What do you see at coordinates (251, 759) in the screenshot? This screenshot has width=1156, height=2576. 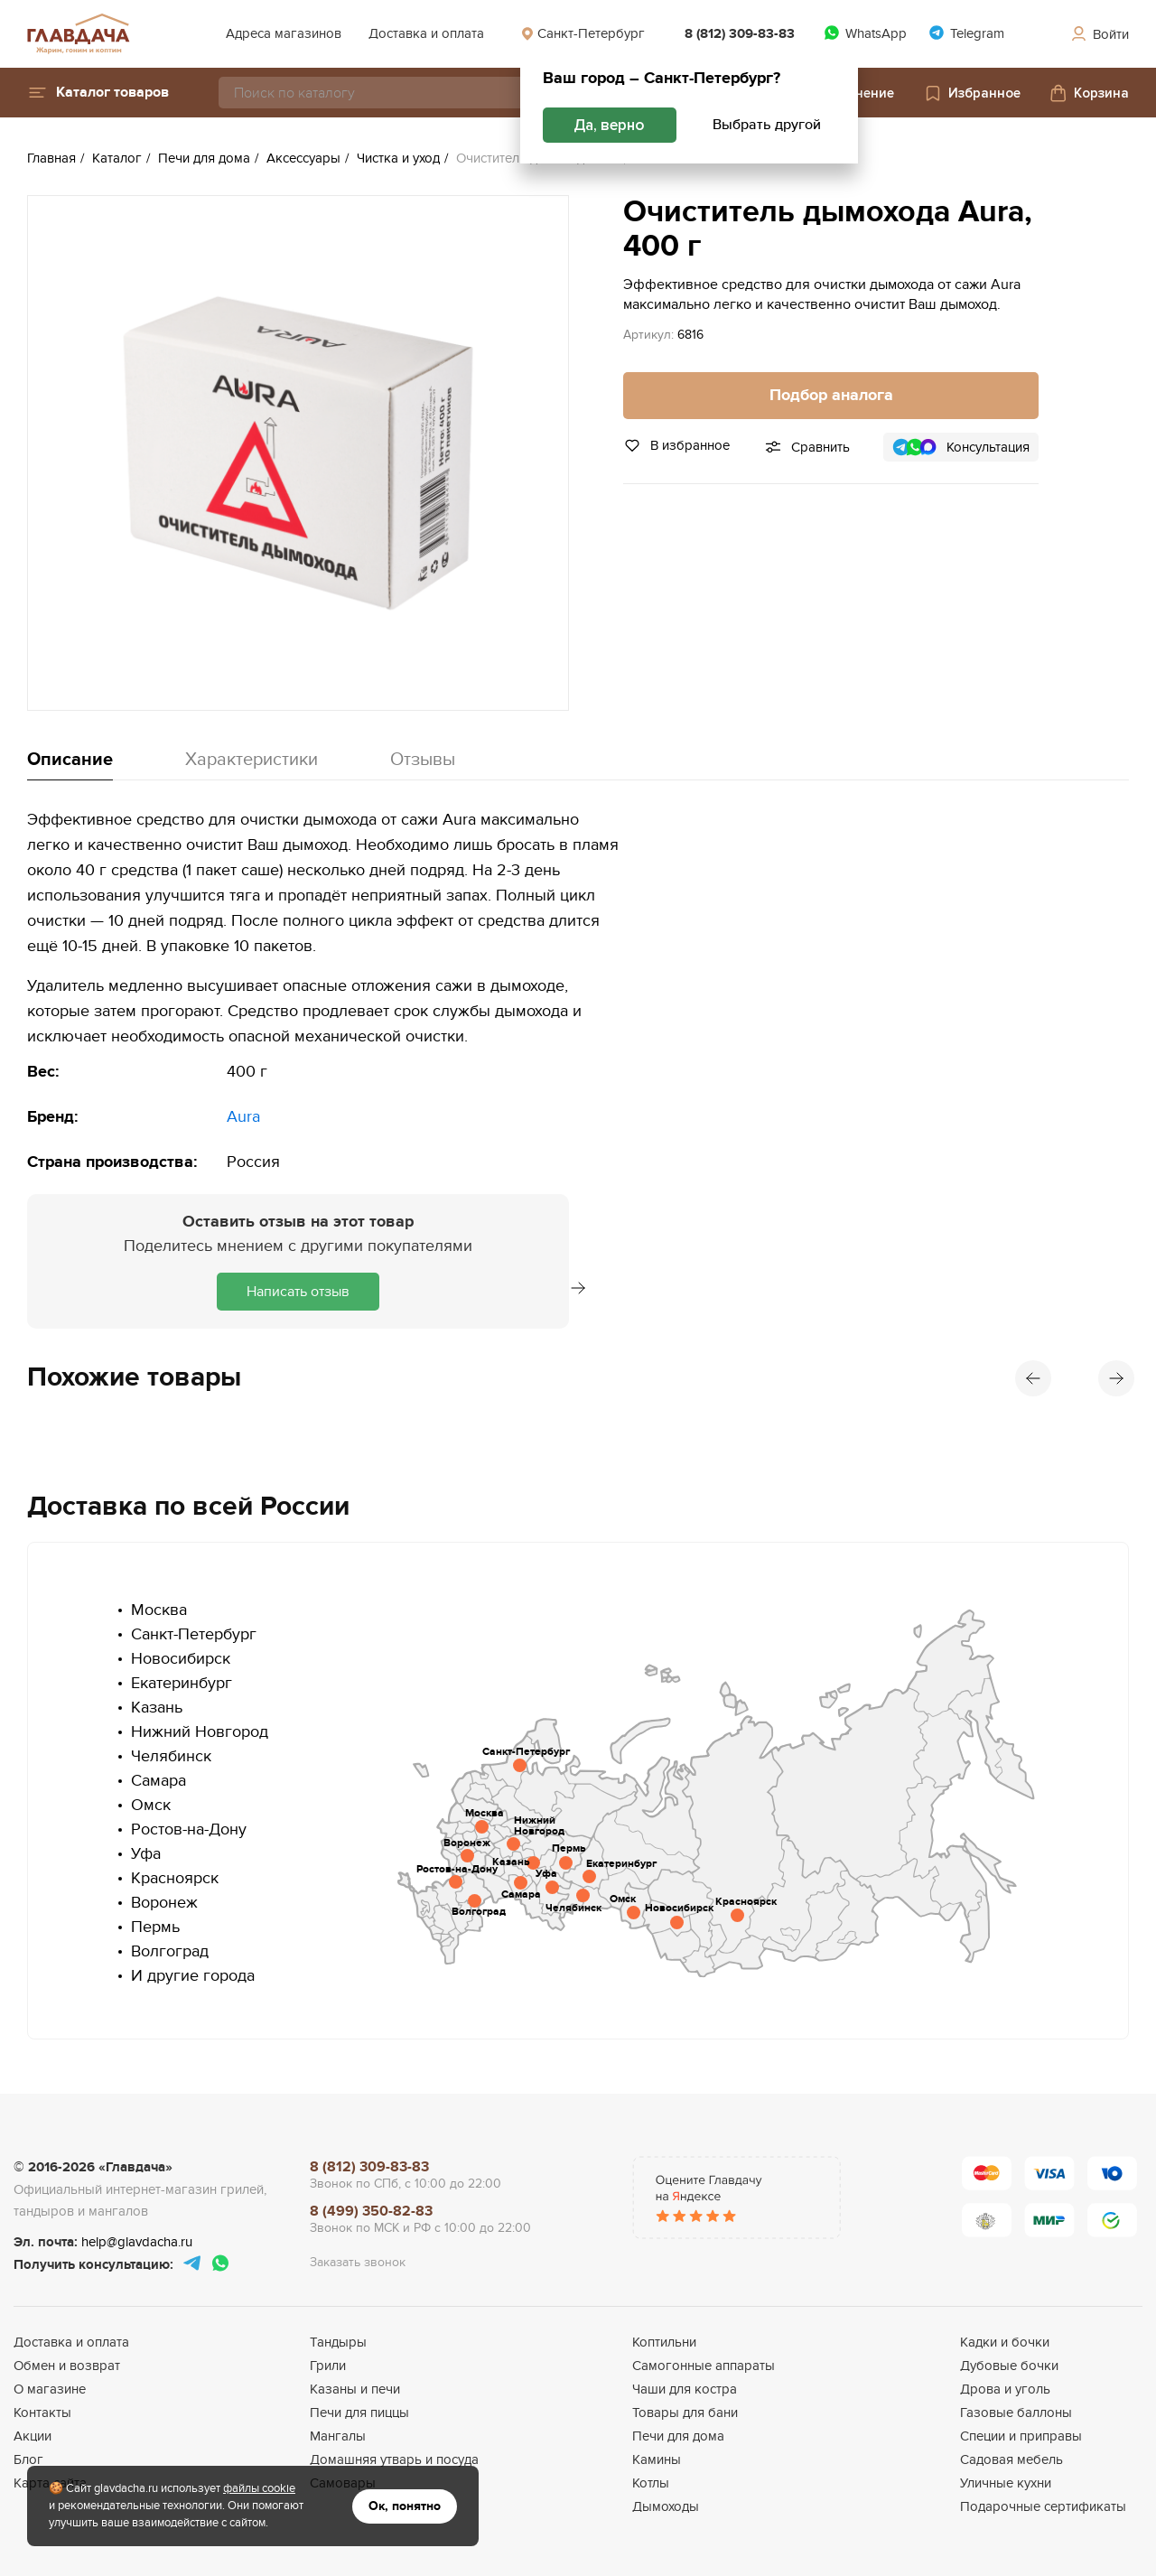 I see `Характеристики` at bounding box center [251, 759].